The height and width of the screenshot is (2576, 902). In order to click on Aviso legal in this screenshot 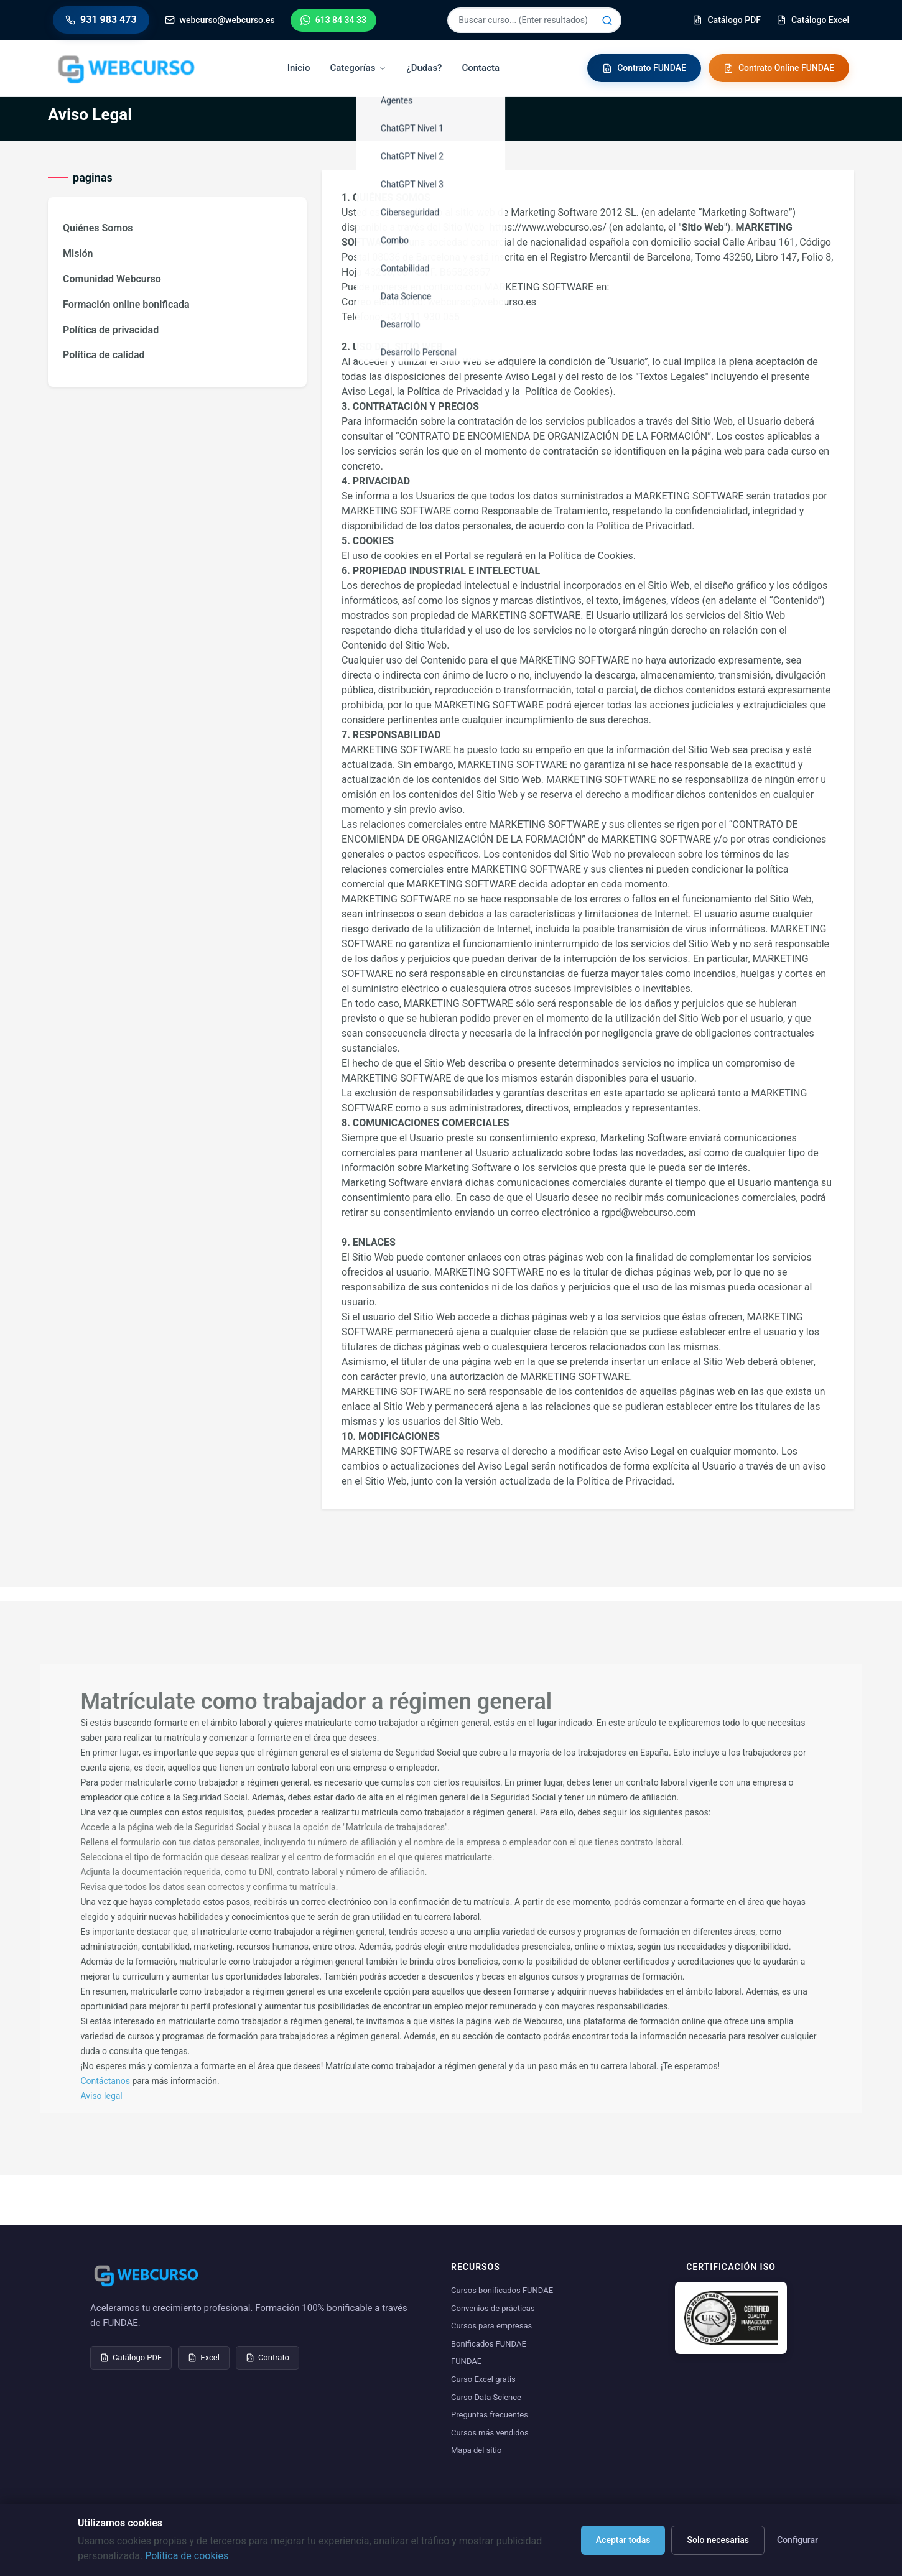, I will do `click(101, 2096)`.